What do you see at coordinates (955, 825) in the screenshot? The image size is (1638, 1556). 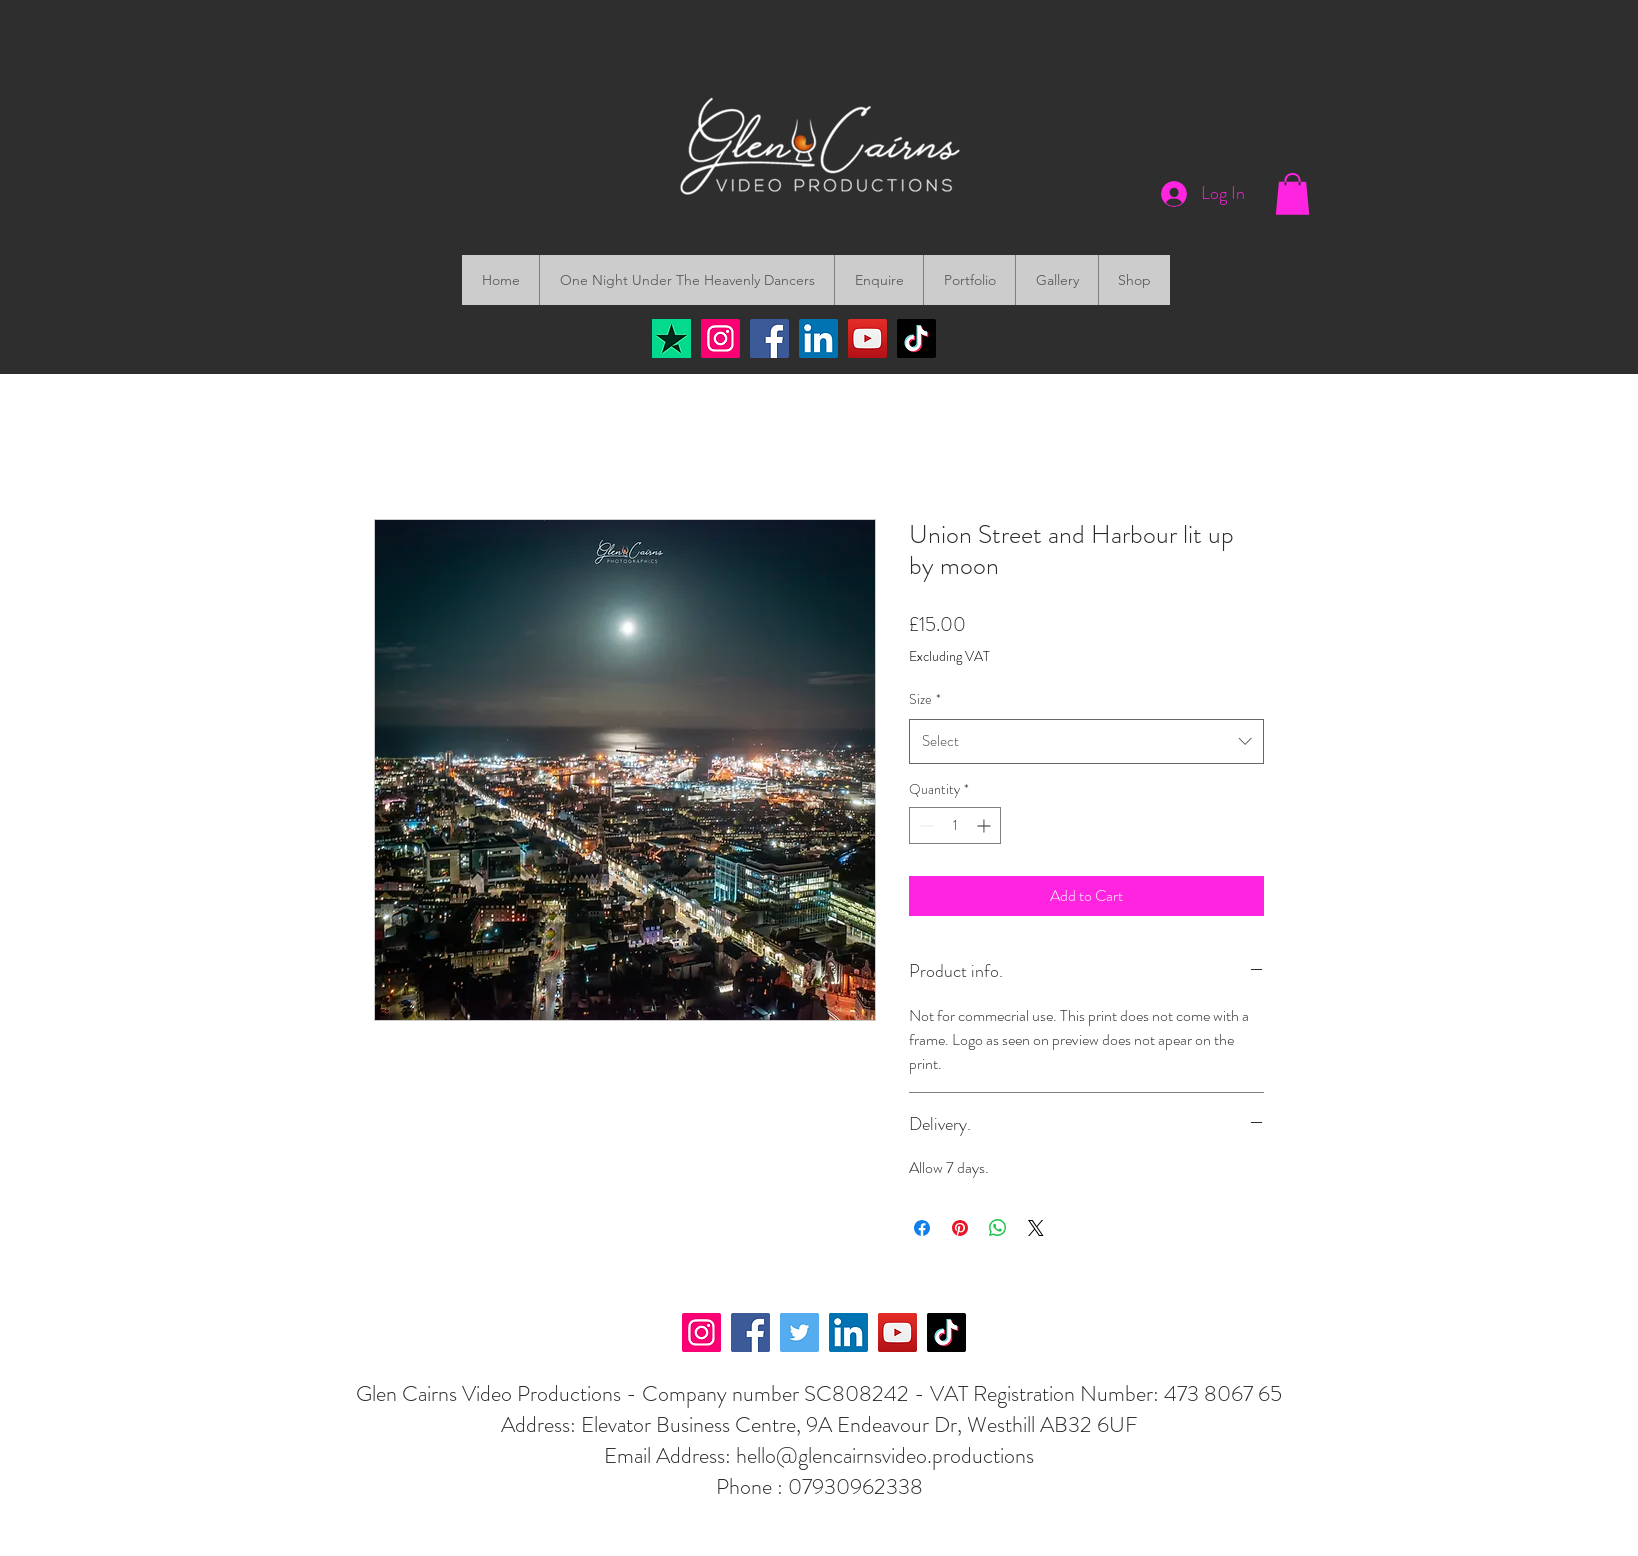 I see `[spinbutton]` at bounding box center [955, 825].